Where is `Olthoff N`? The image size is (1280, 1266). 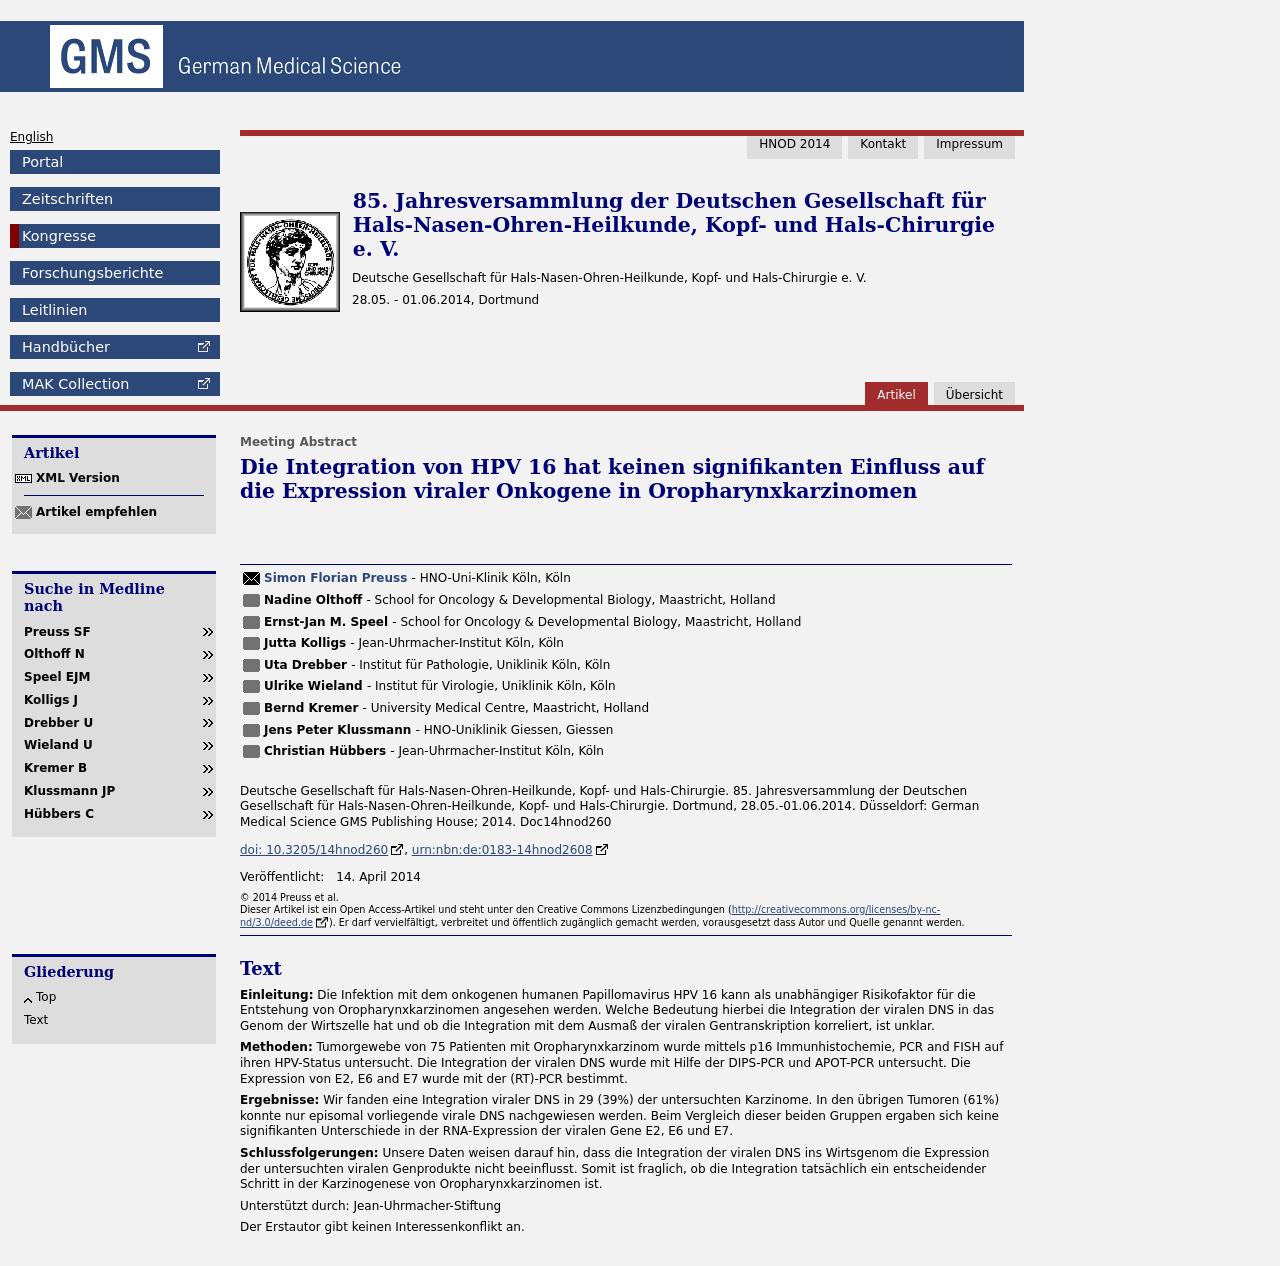 Olthoff N is located at coordinates (54, 654).